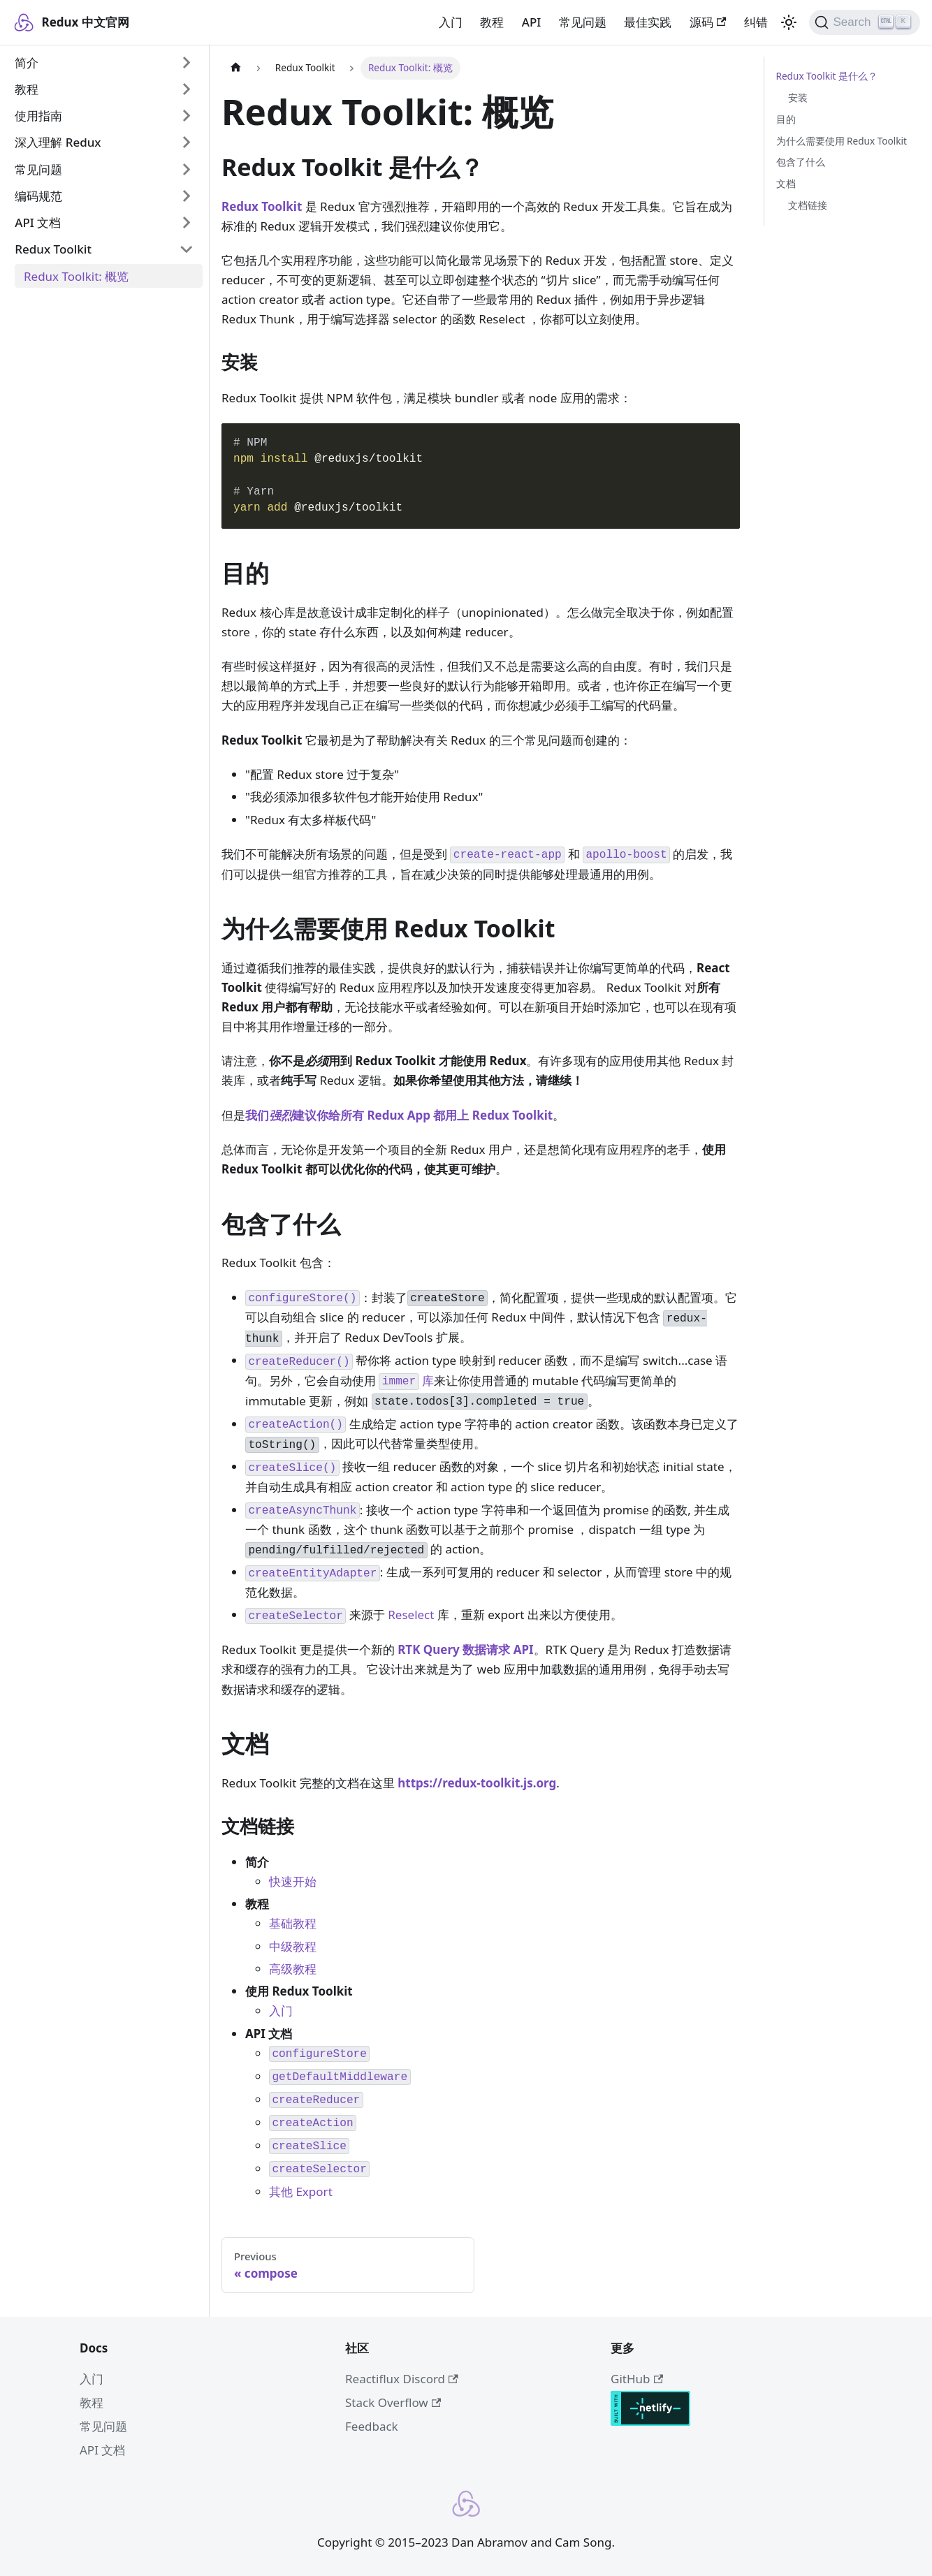 This screenshot has width=932, height=2576. I want to click on 文档, so click(786, 183).